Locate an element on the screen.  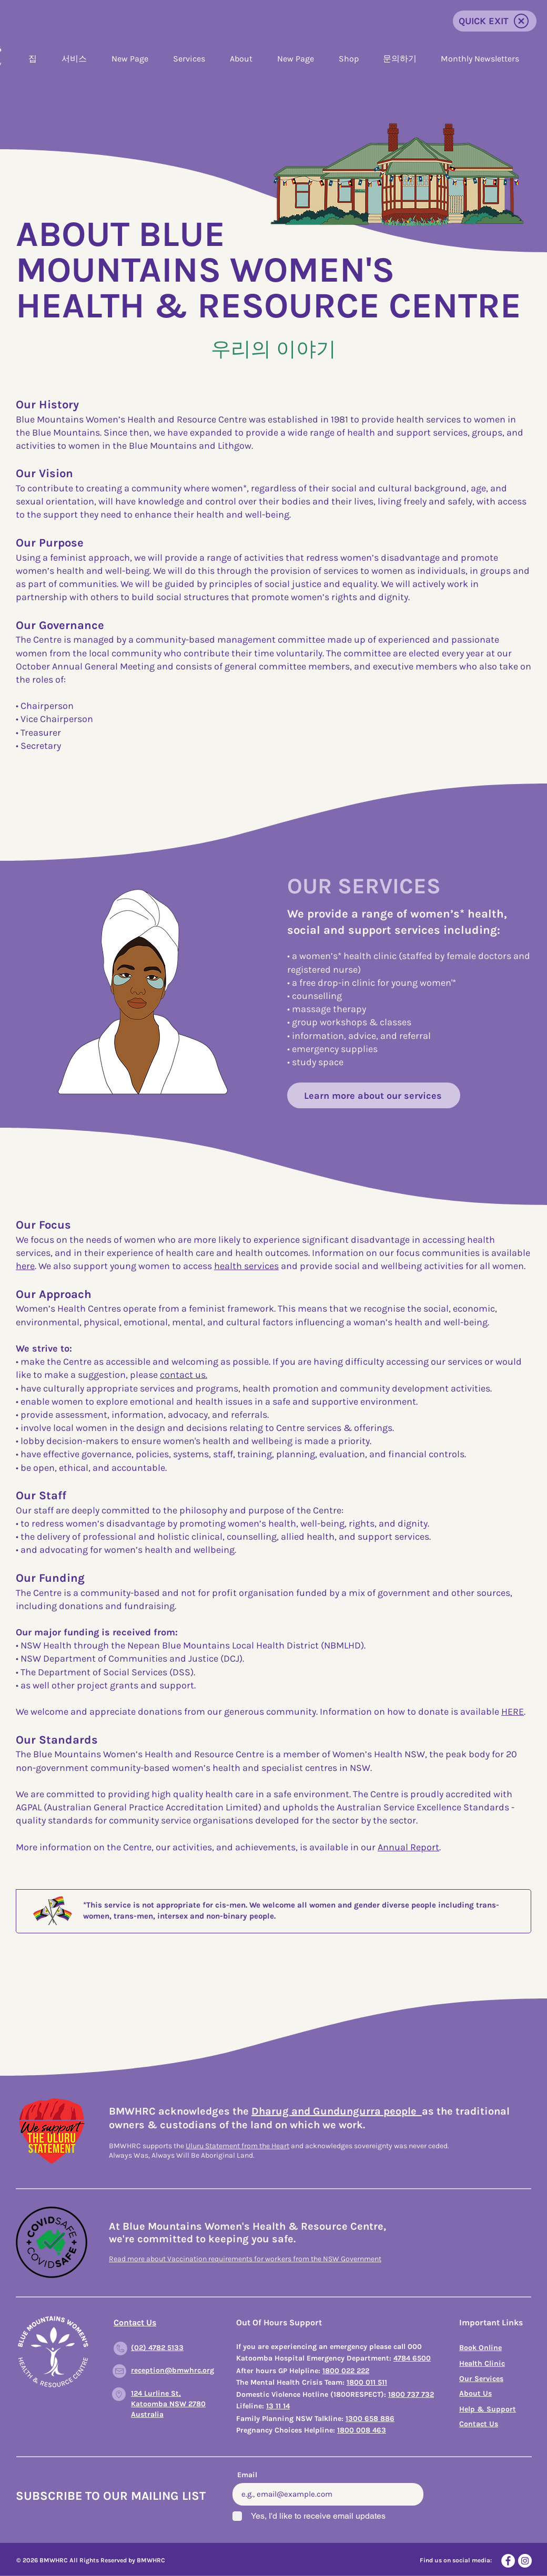
[QUICK EXIT] is located at coordinates (494, 21).